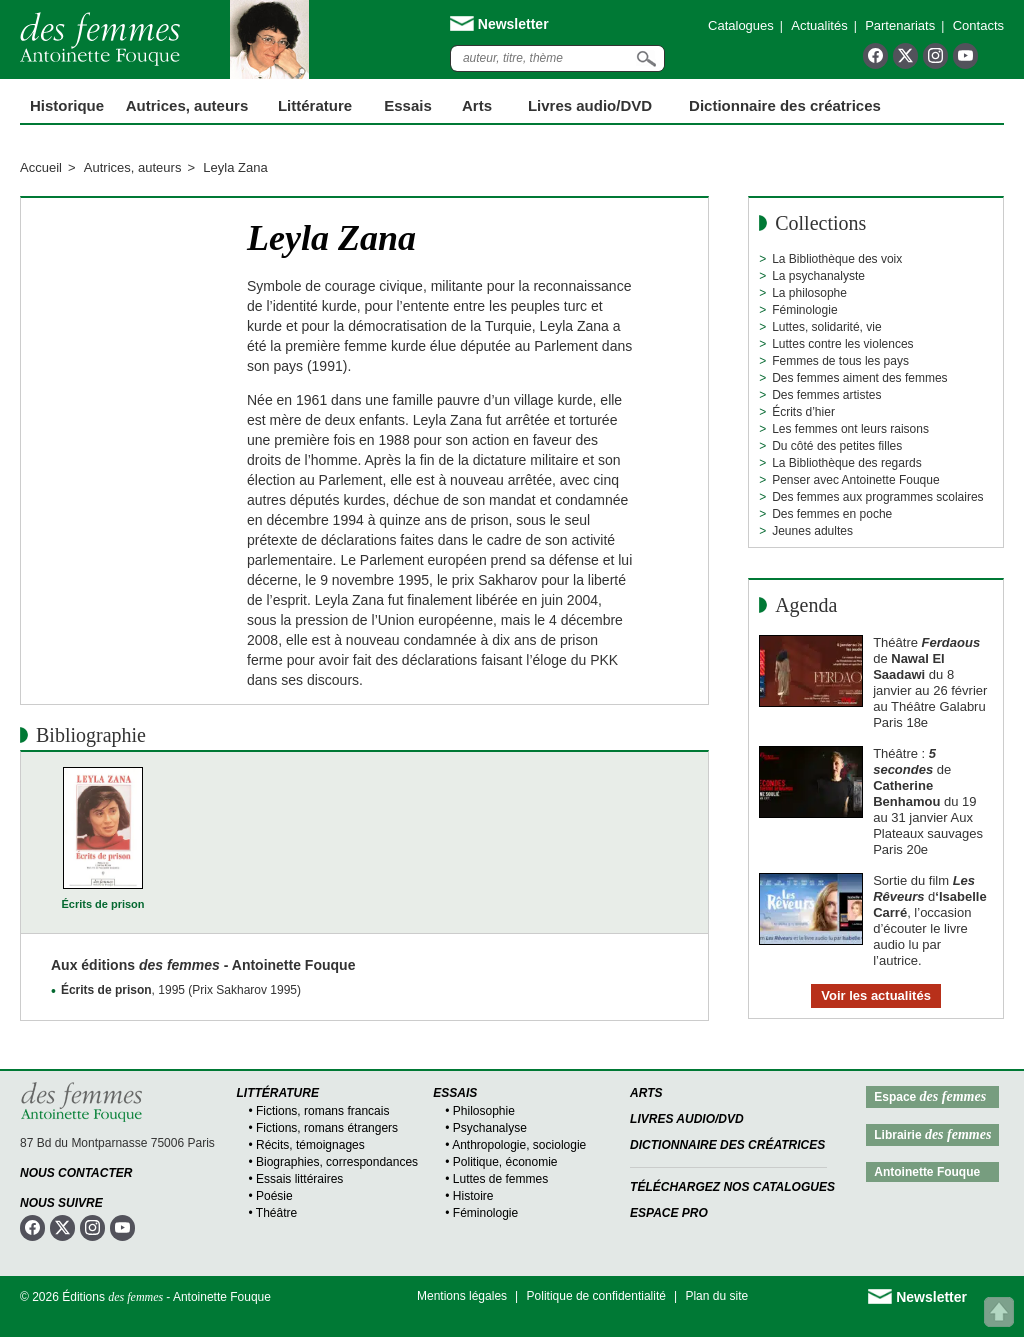 The image size is (1024, 1337). What do you see at coordinates (741, 25) in the screenshot?
I see `Catalogues` at bounding box center [741, 25].